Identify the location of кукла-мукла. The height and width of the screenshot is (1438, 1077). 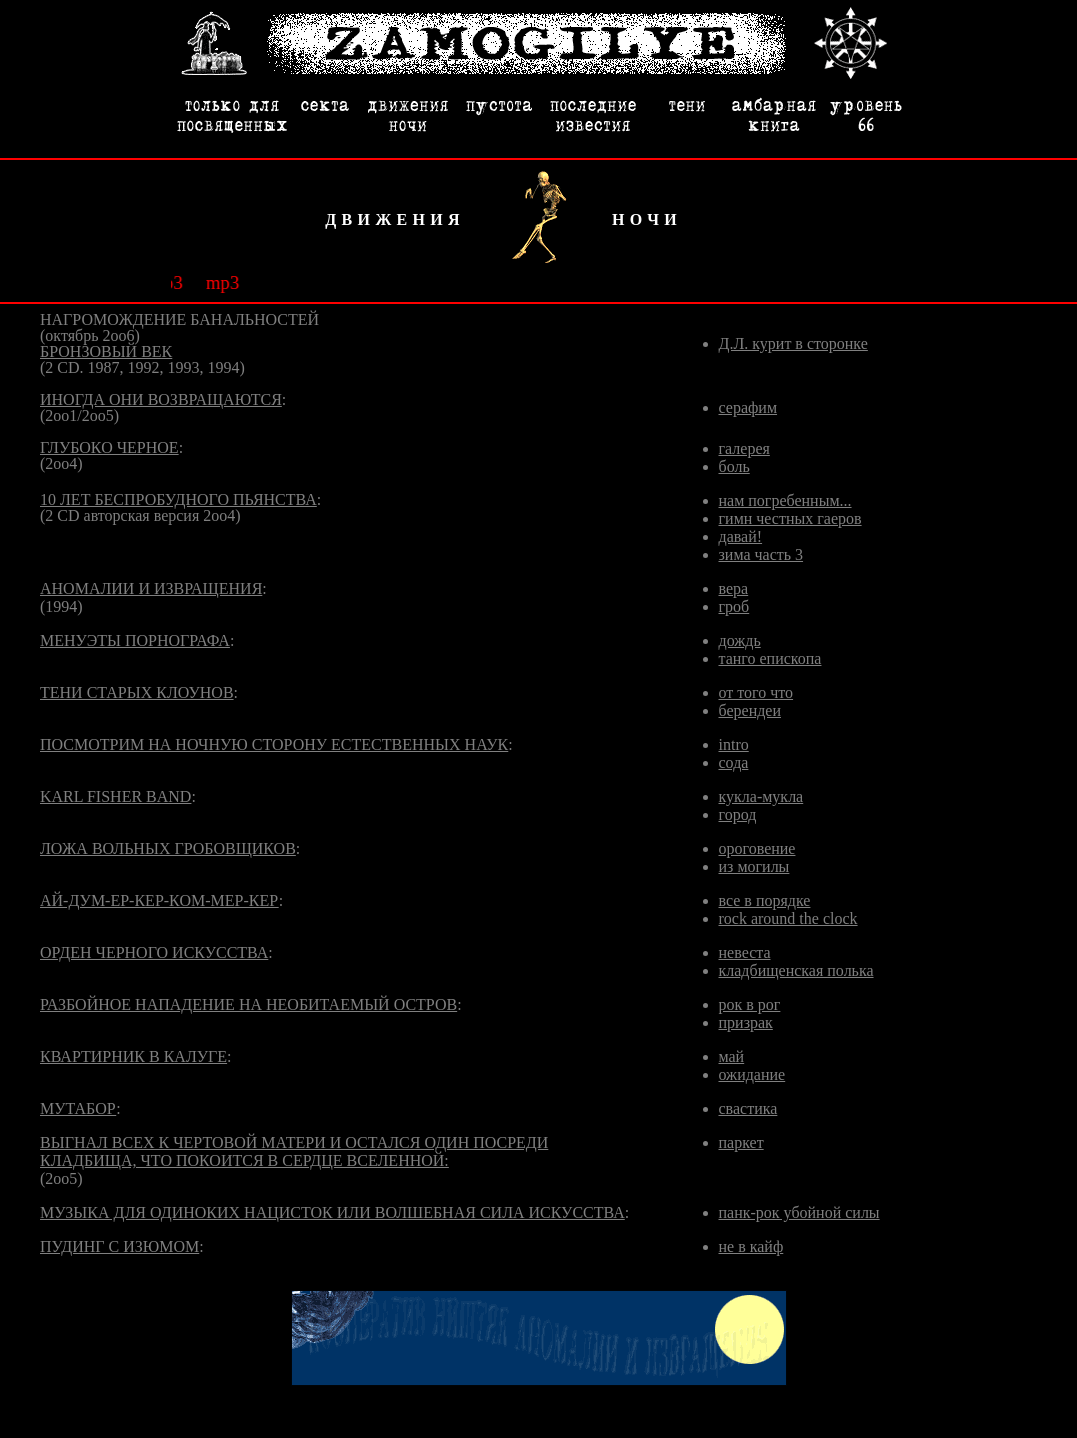
(761, 796).